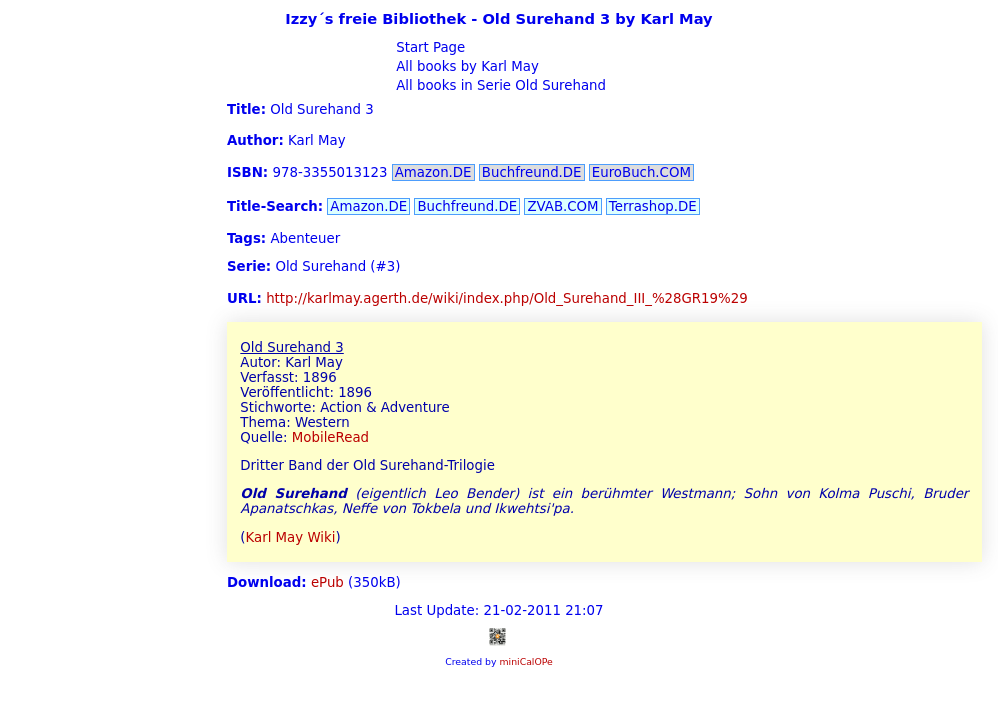  Describe the element at coordinates (428, 47) in the screenshot. I see `Start Page` at that location.